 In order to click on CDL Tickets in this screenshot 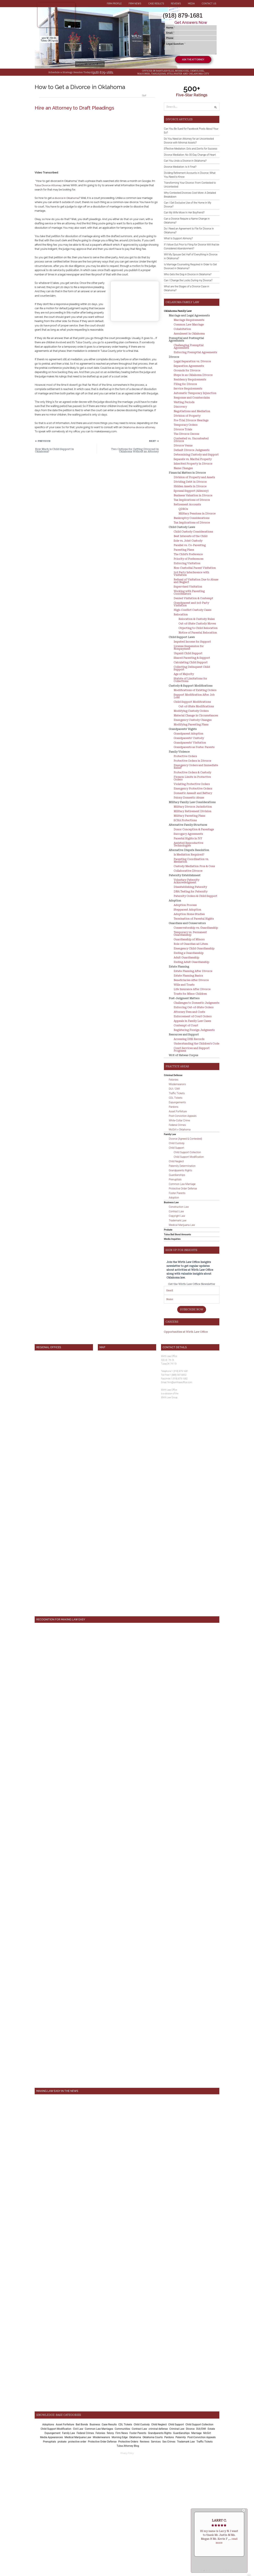, I will do `click(175, 1097)`.